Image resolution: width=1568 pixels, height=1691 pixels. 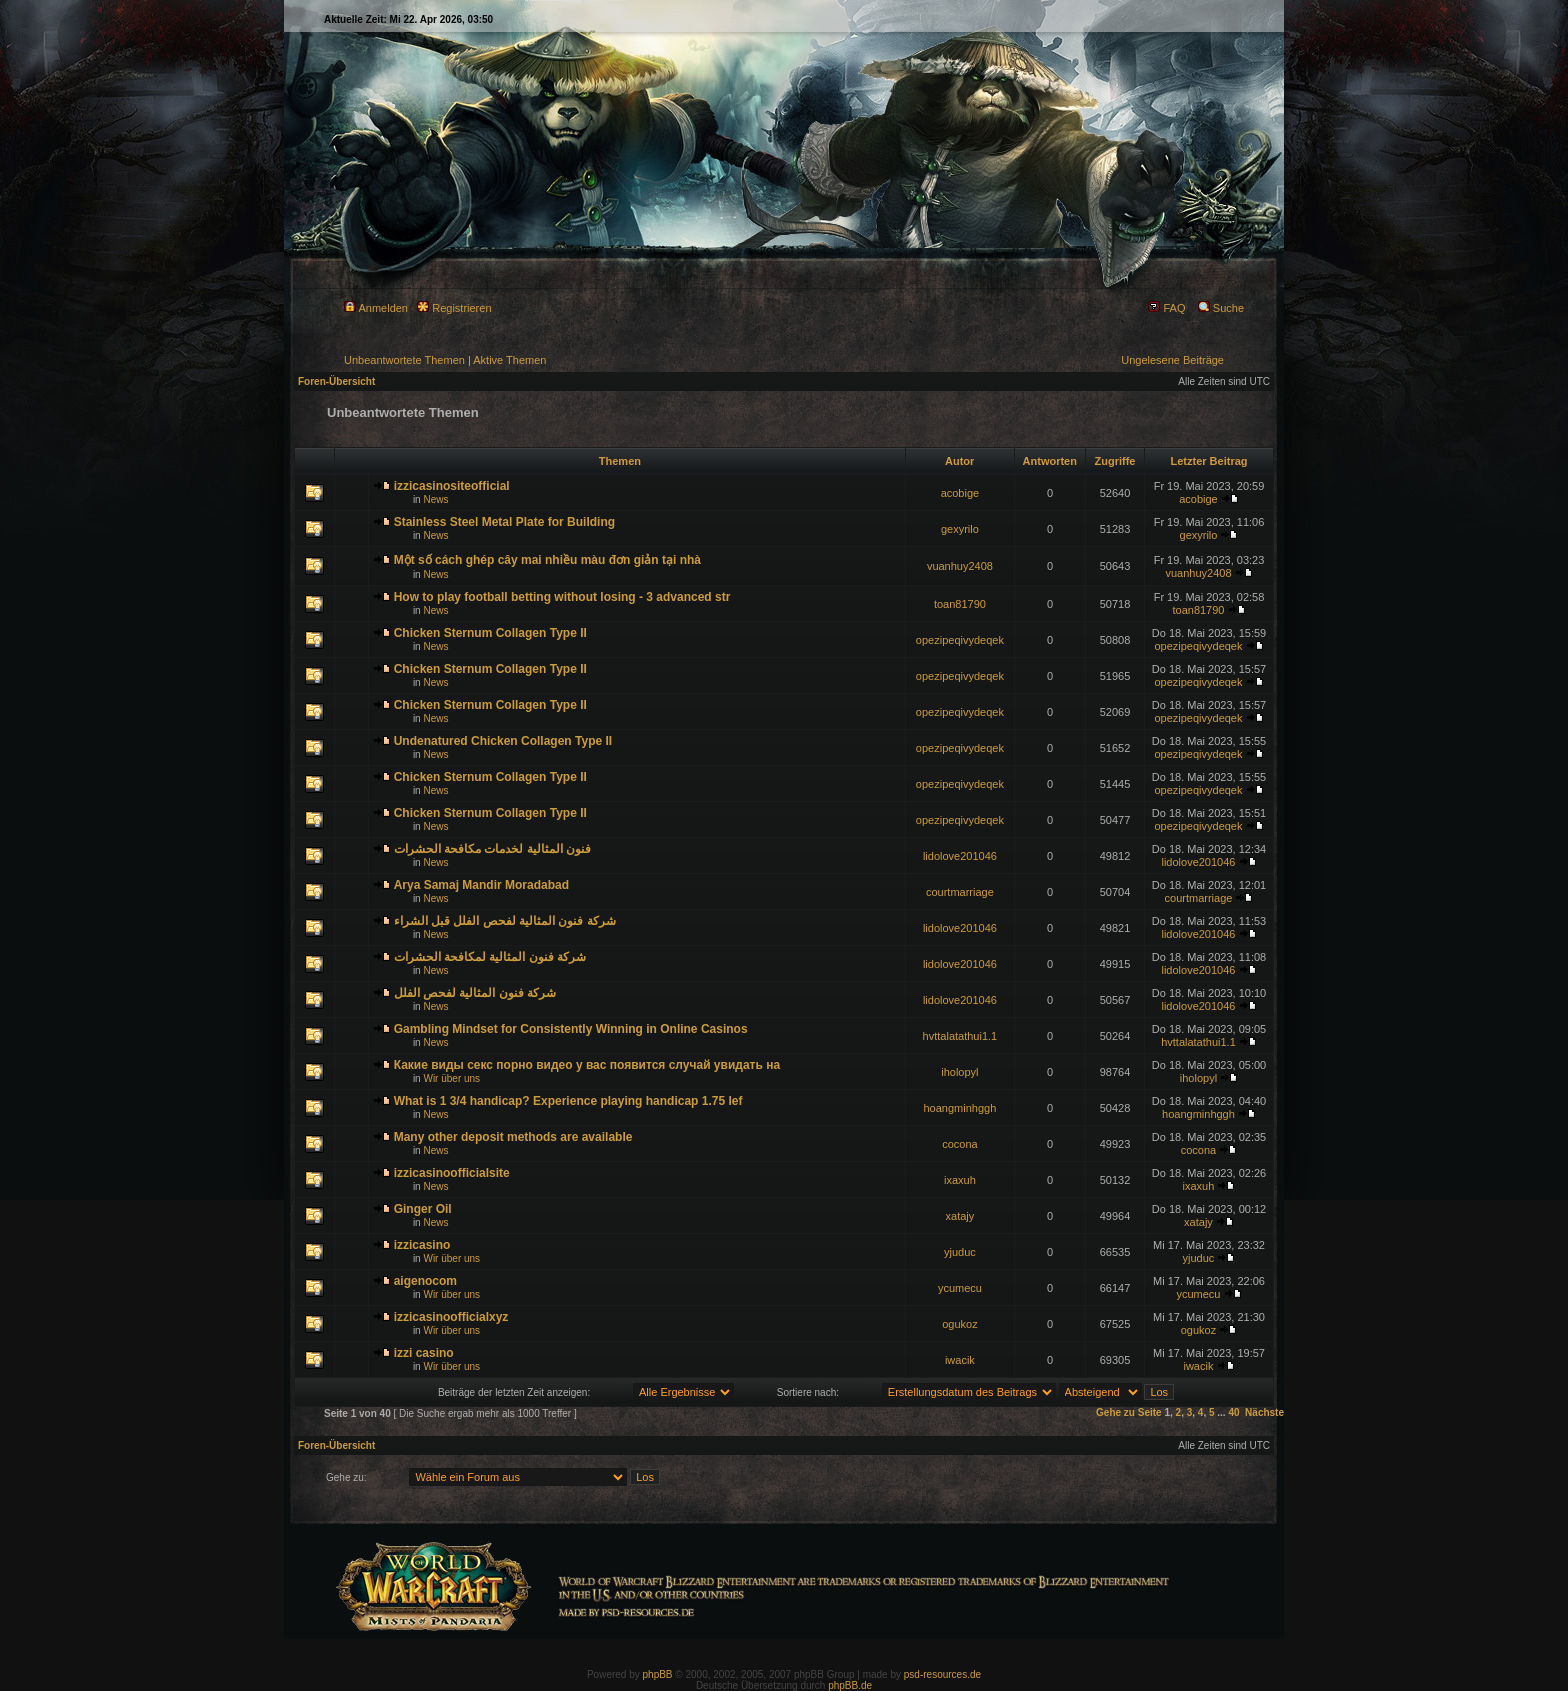 What do you see at coordinates (435, 499) in the screenshot?
I see `News` at bounding box center [435, 499].